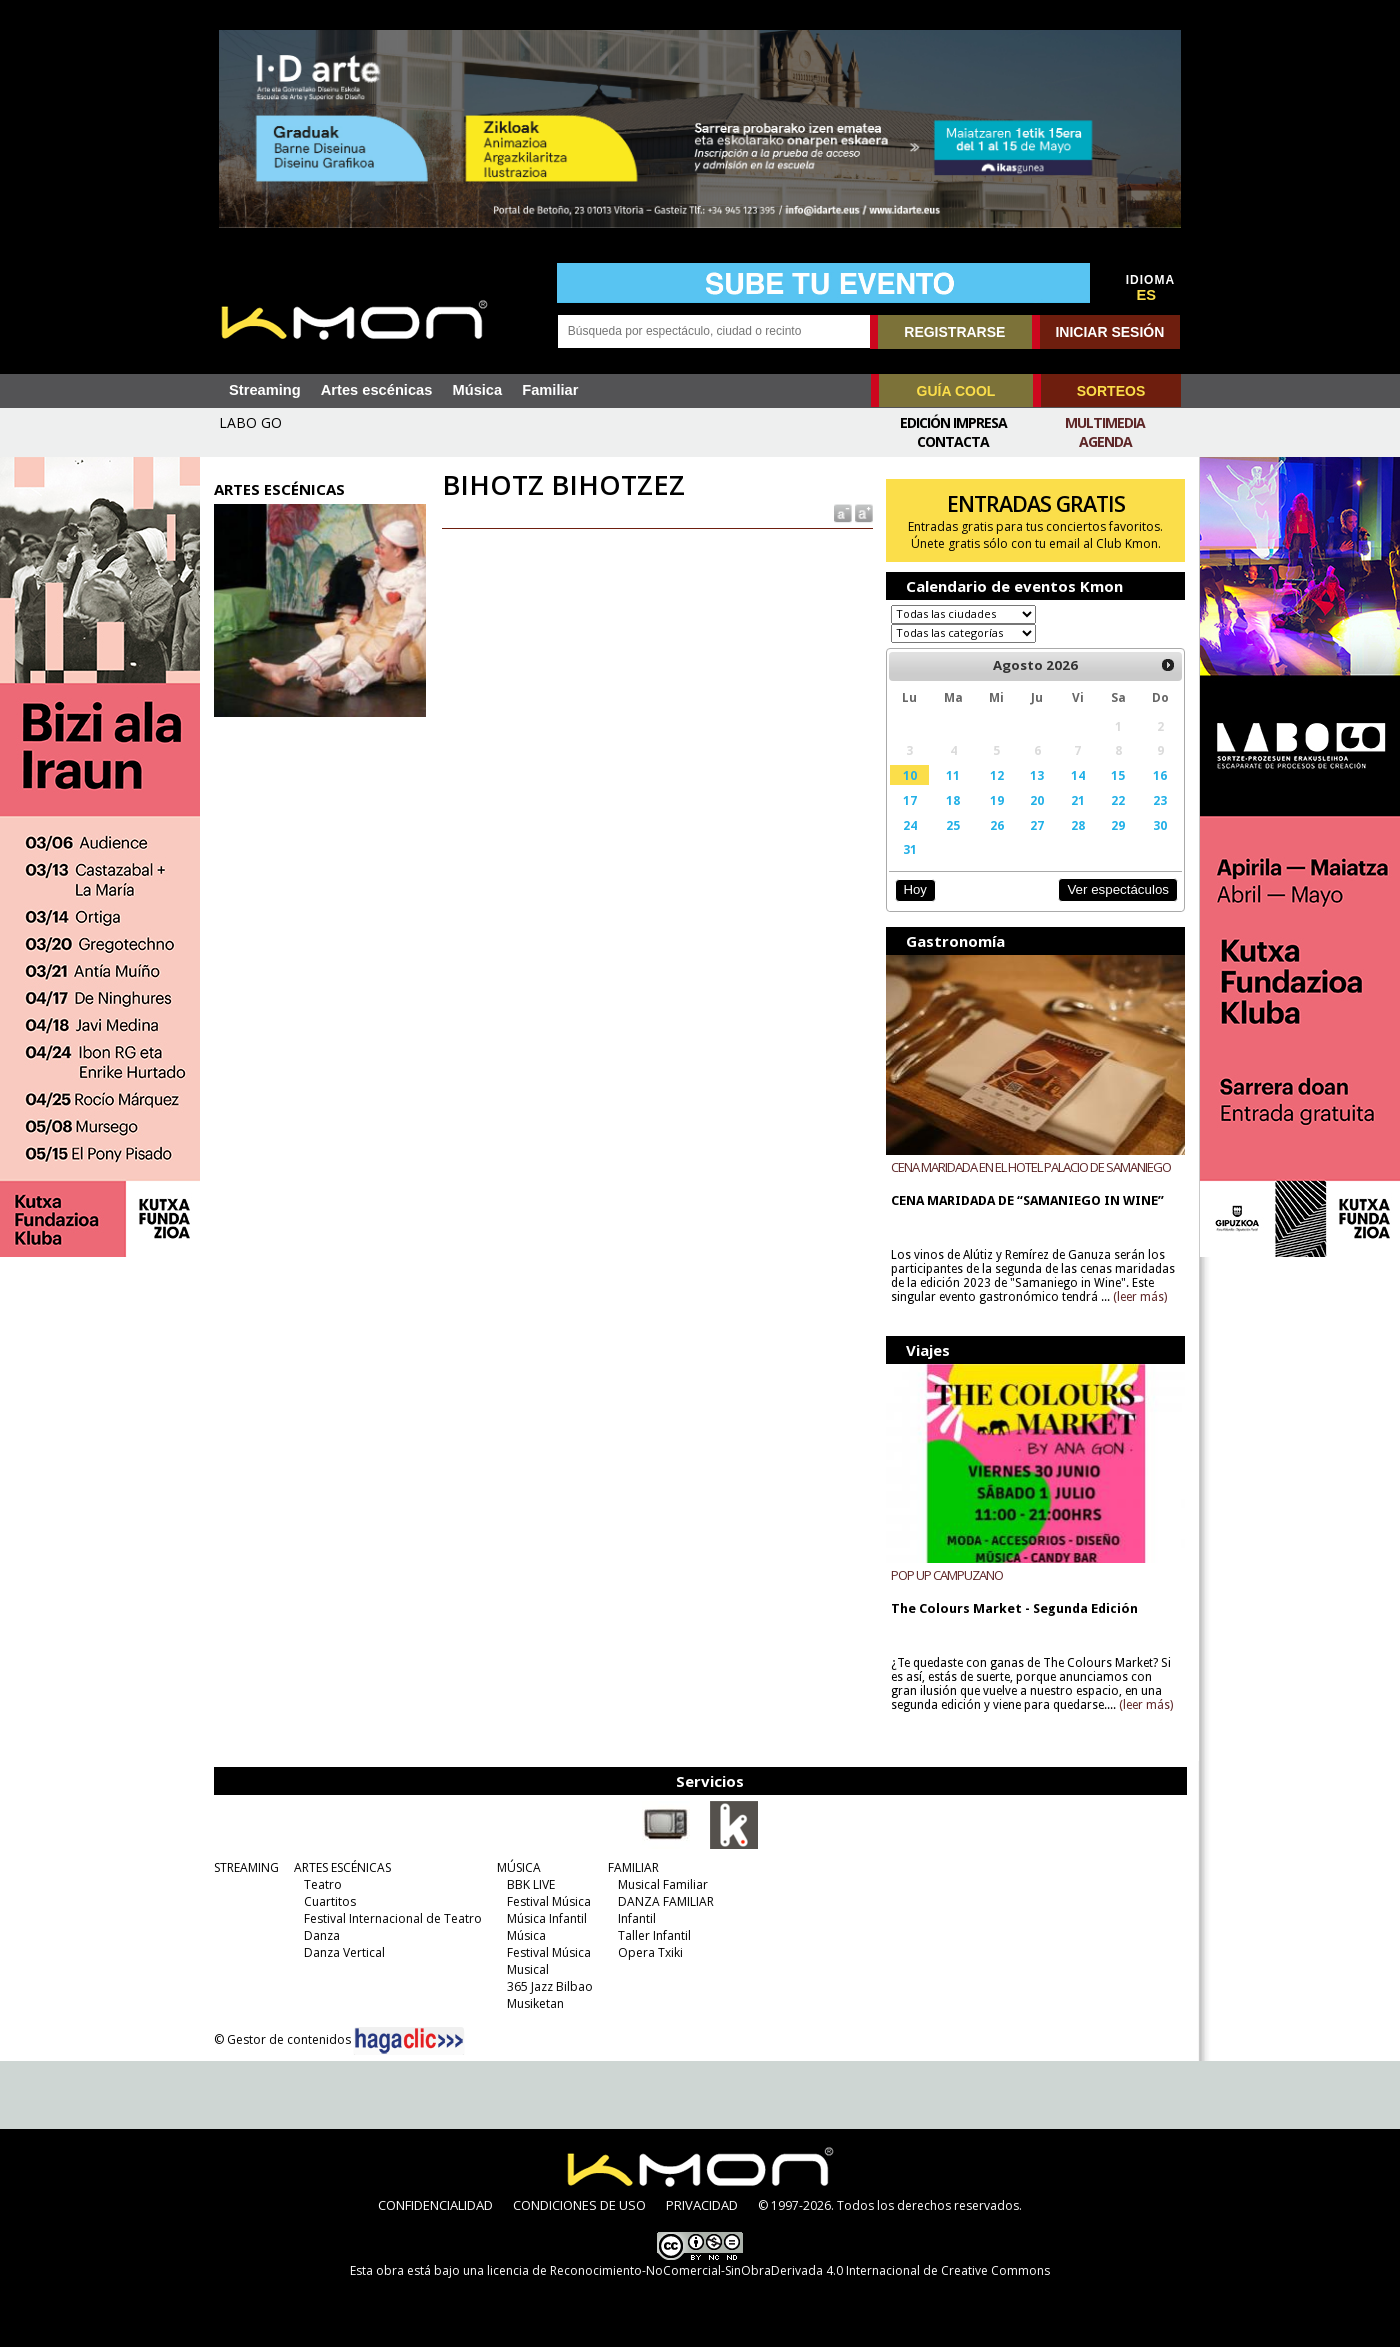 This screenshot has width=1400, height=2347. What do you see at coordinates (953, 800) in the screenshot?
I see `18` at bounding box center [953, 800].